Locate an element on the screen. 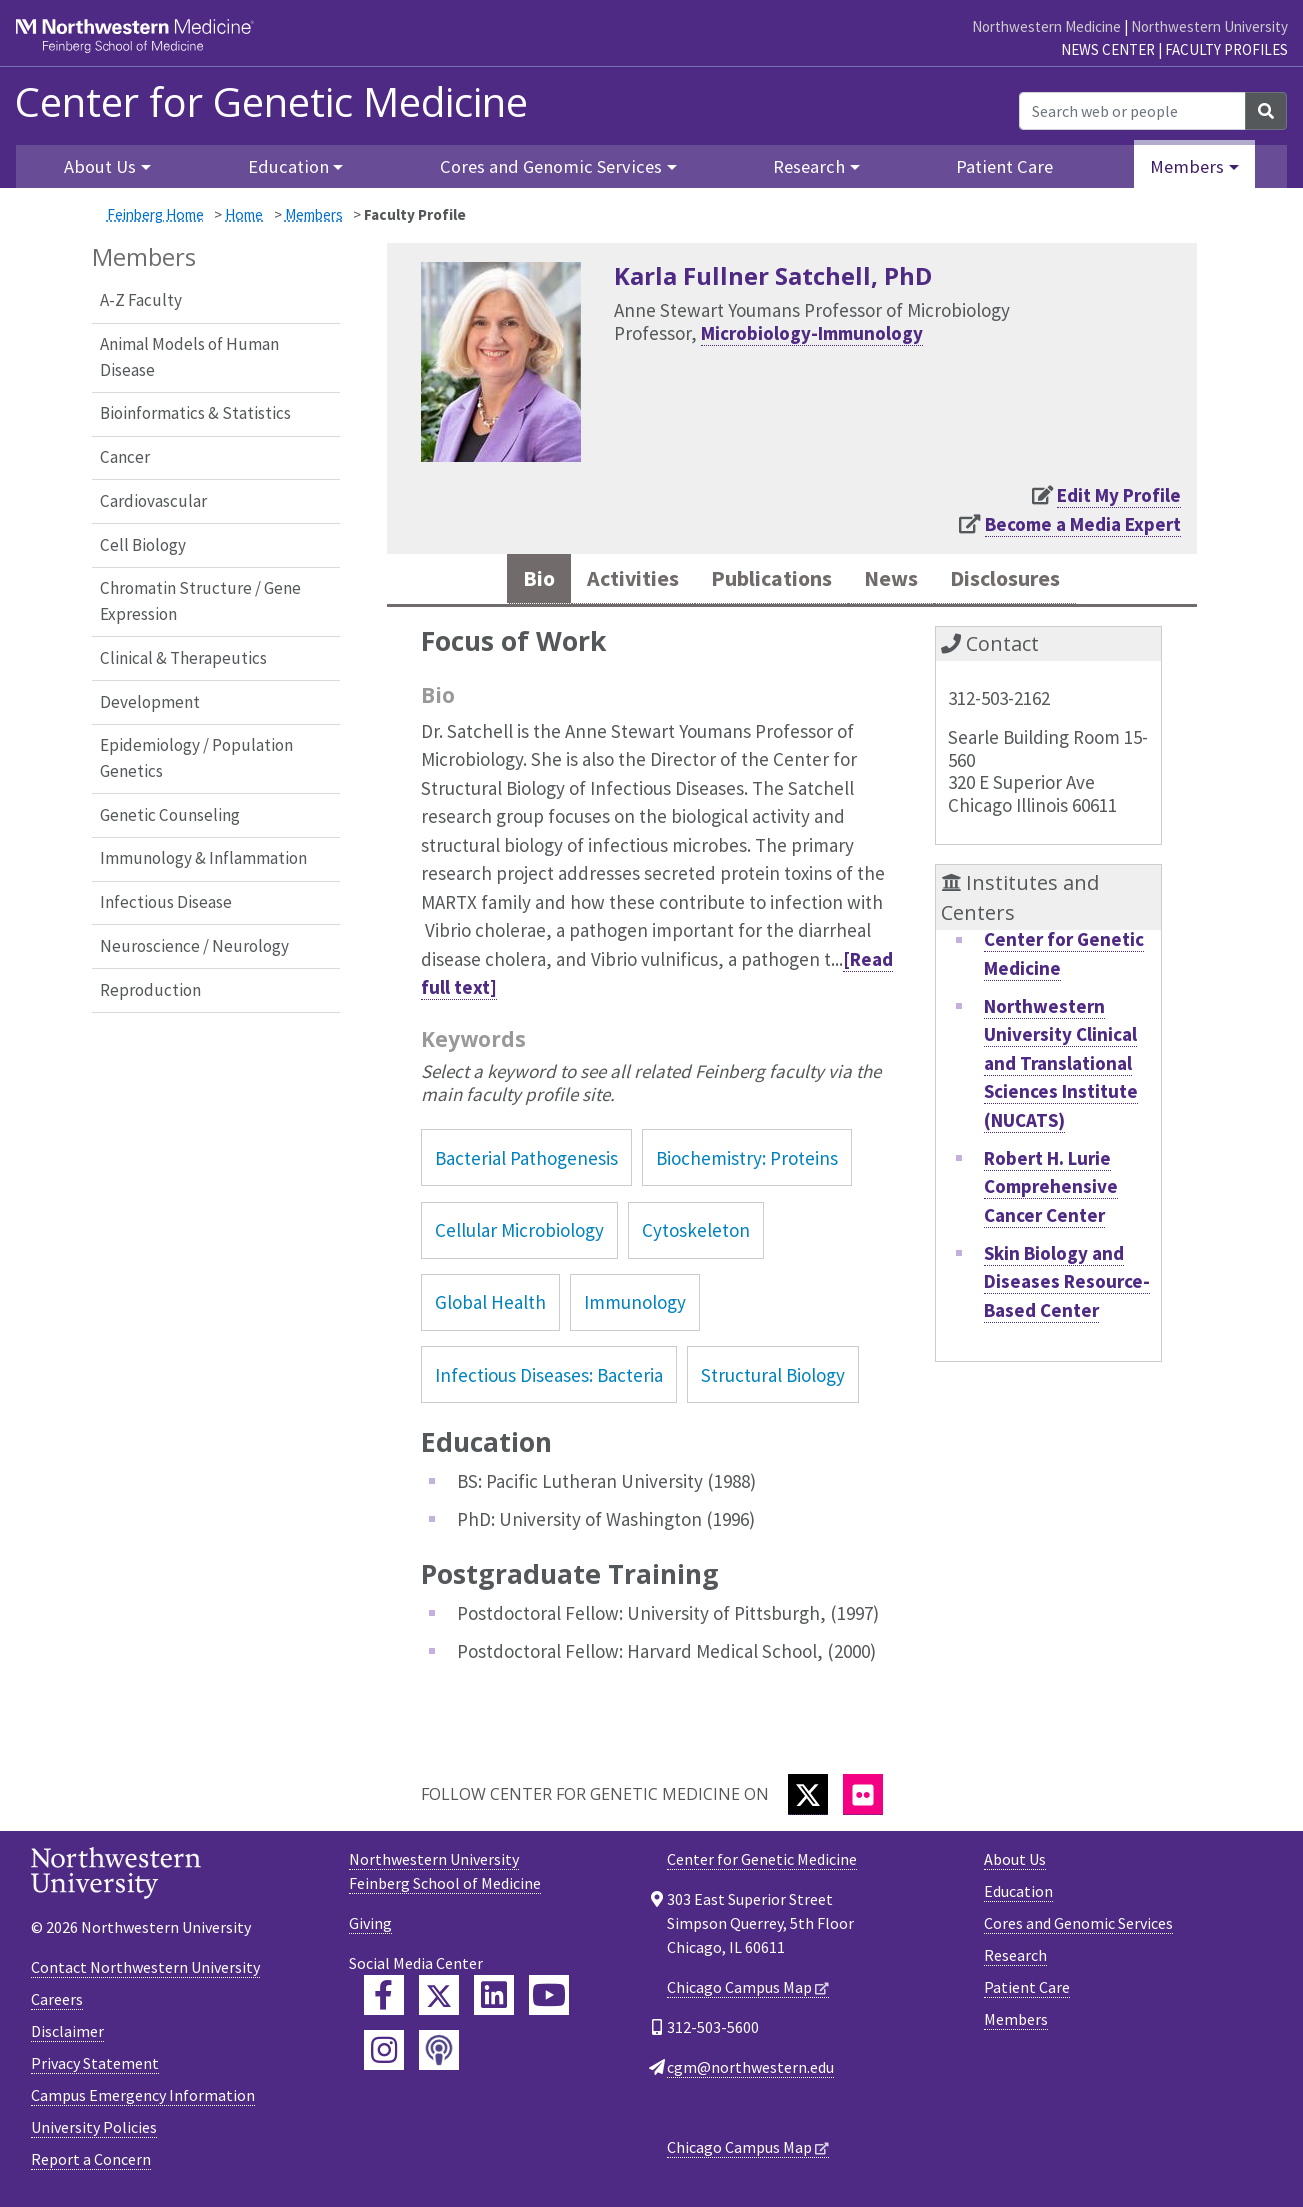 The height and width of the screenshot is (2207, 1303). cgm@northwestern.edu is located at coordinates (750, 2071).